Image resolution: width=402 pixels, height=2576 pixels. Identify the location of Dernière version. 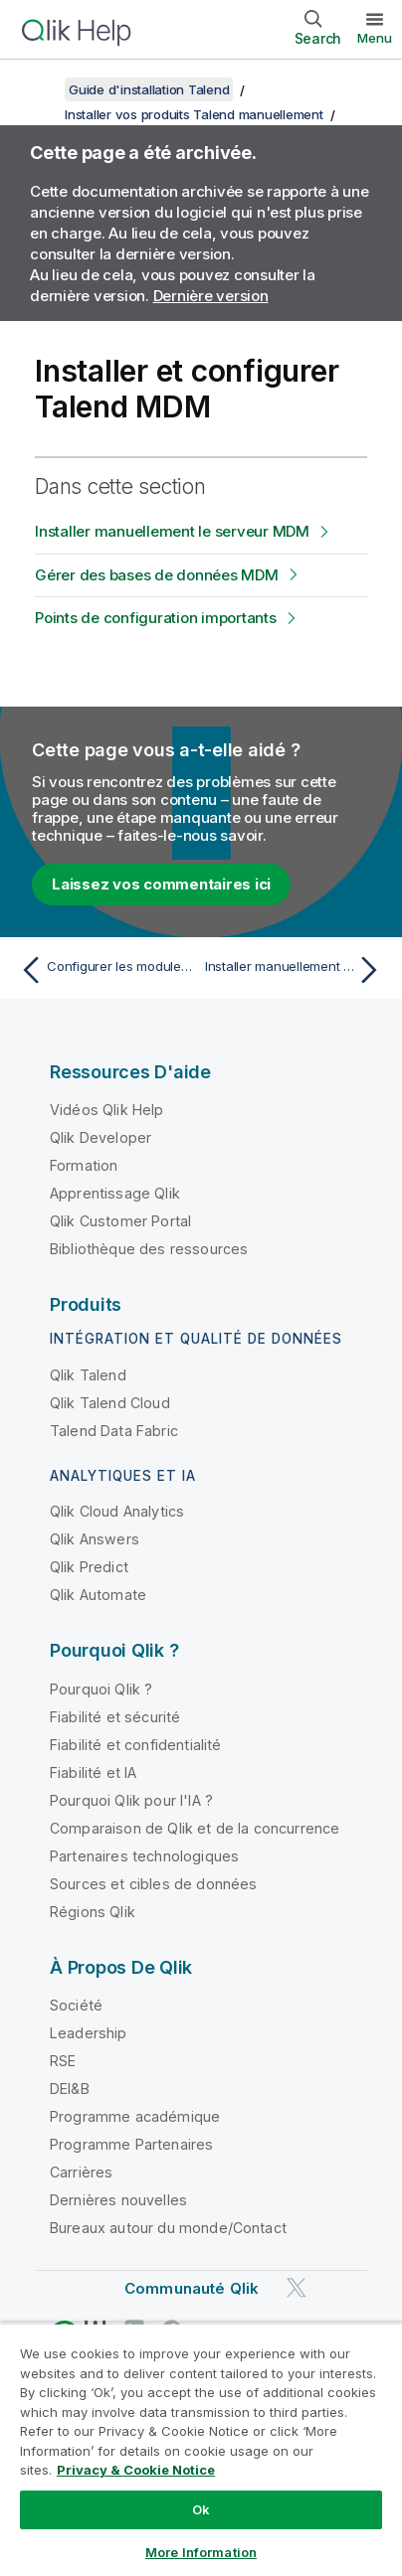
(211, 295).